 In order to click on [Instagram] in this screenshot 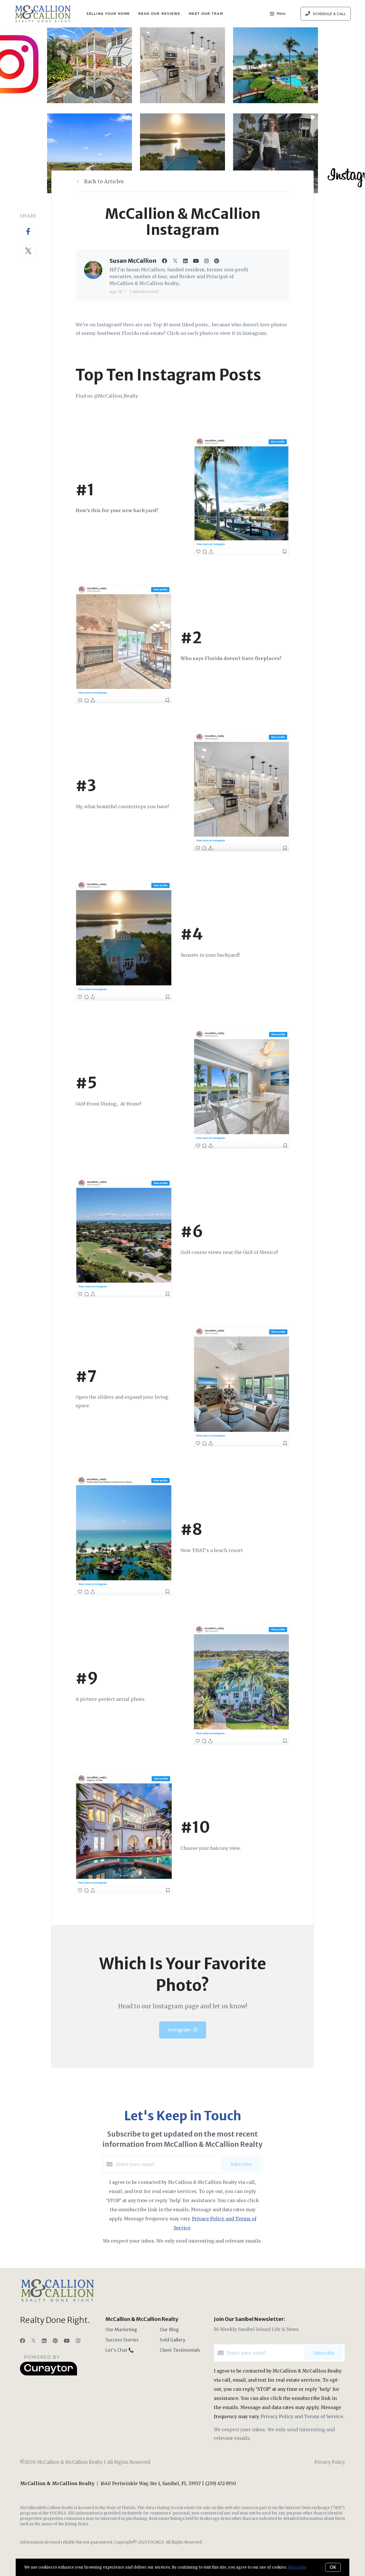, I will do `click(78, 2340)`.